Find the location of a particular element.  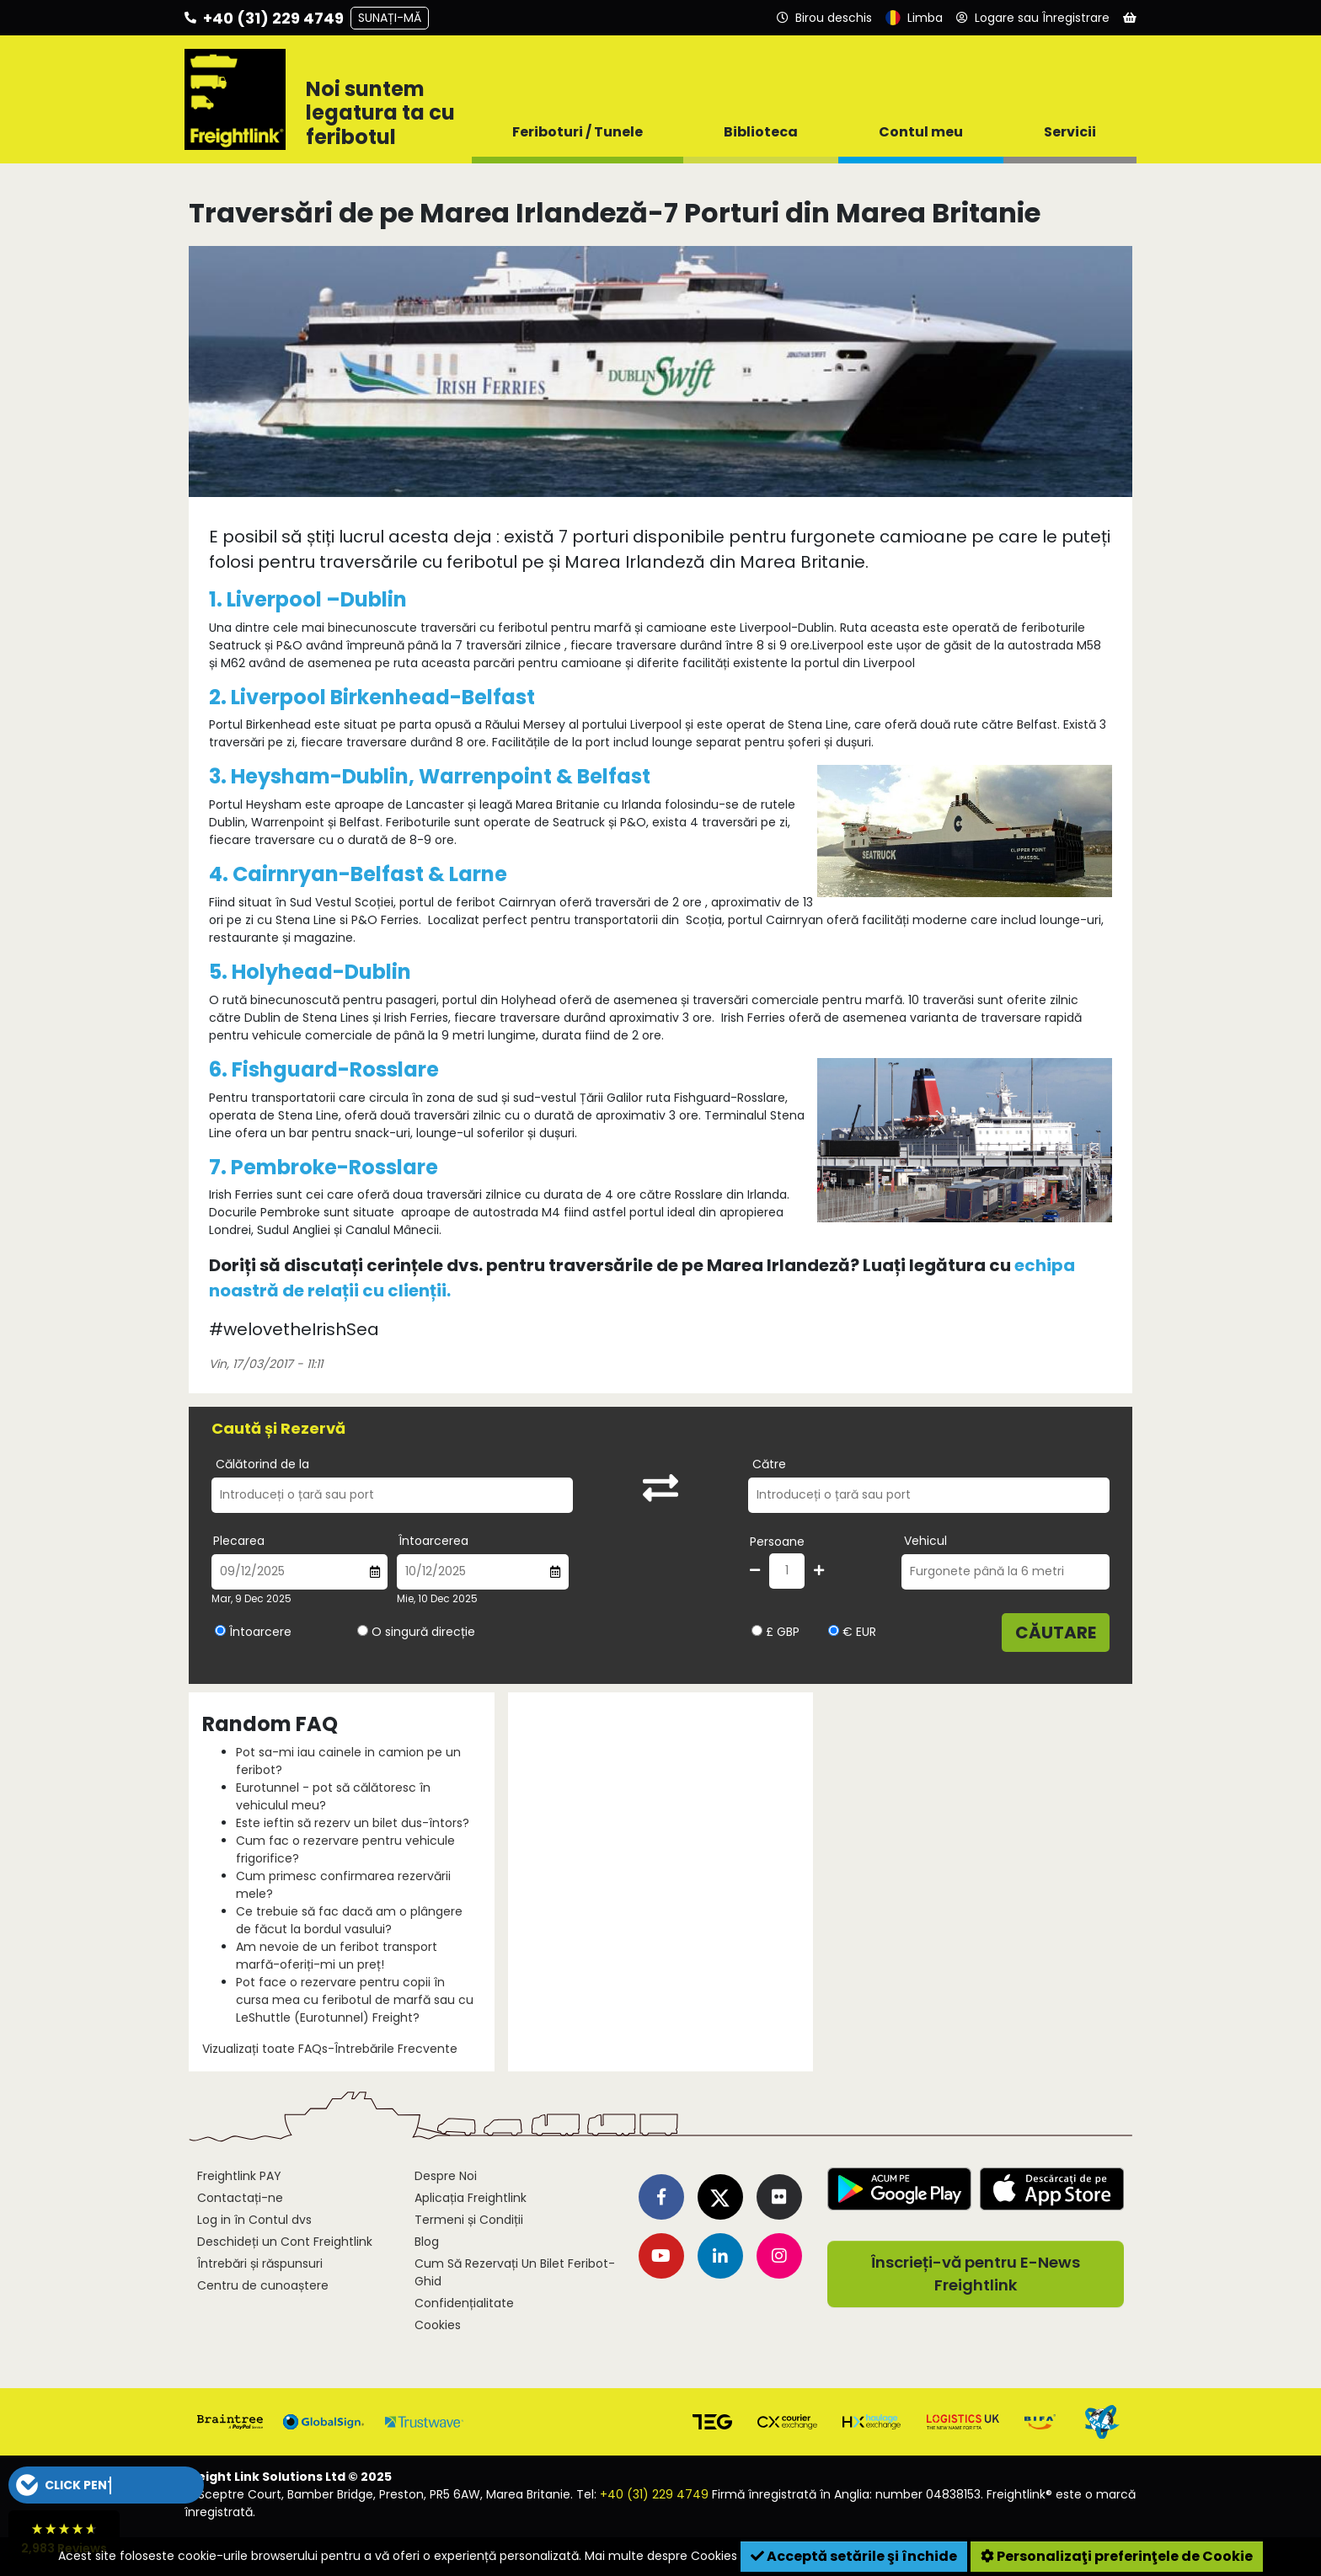

Căutare is located at coordinates (1055, 1632).